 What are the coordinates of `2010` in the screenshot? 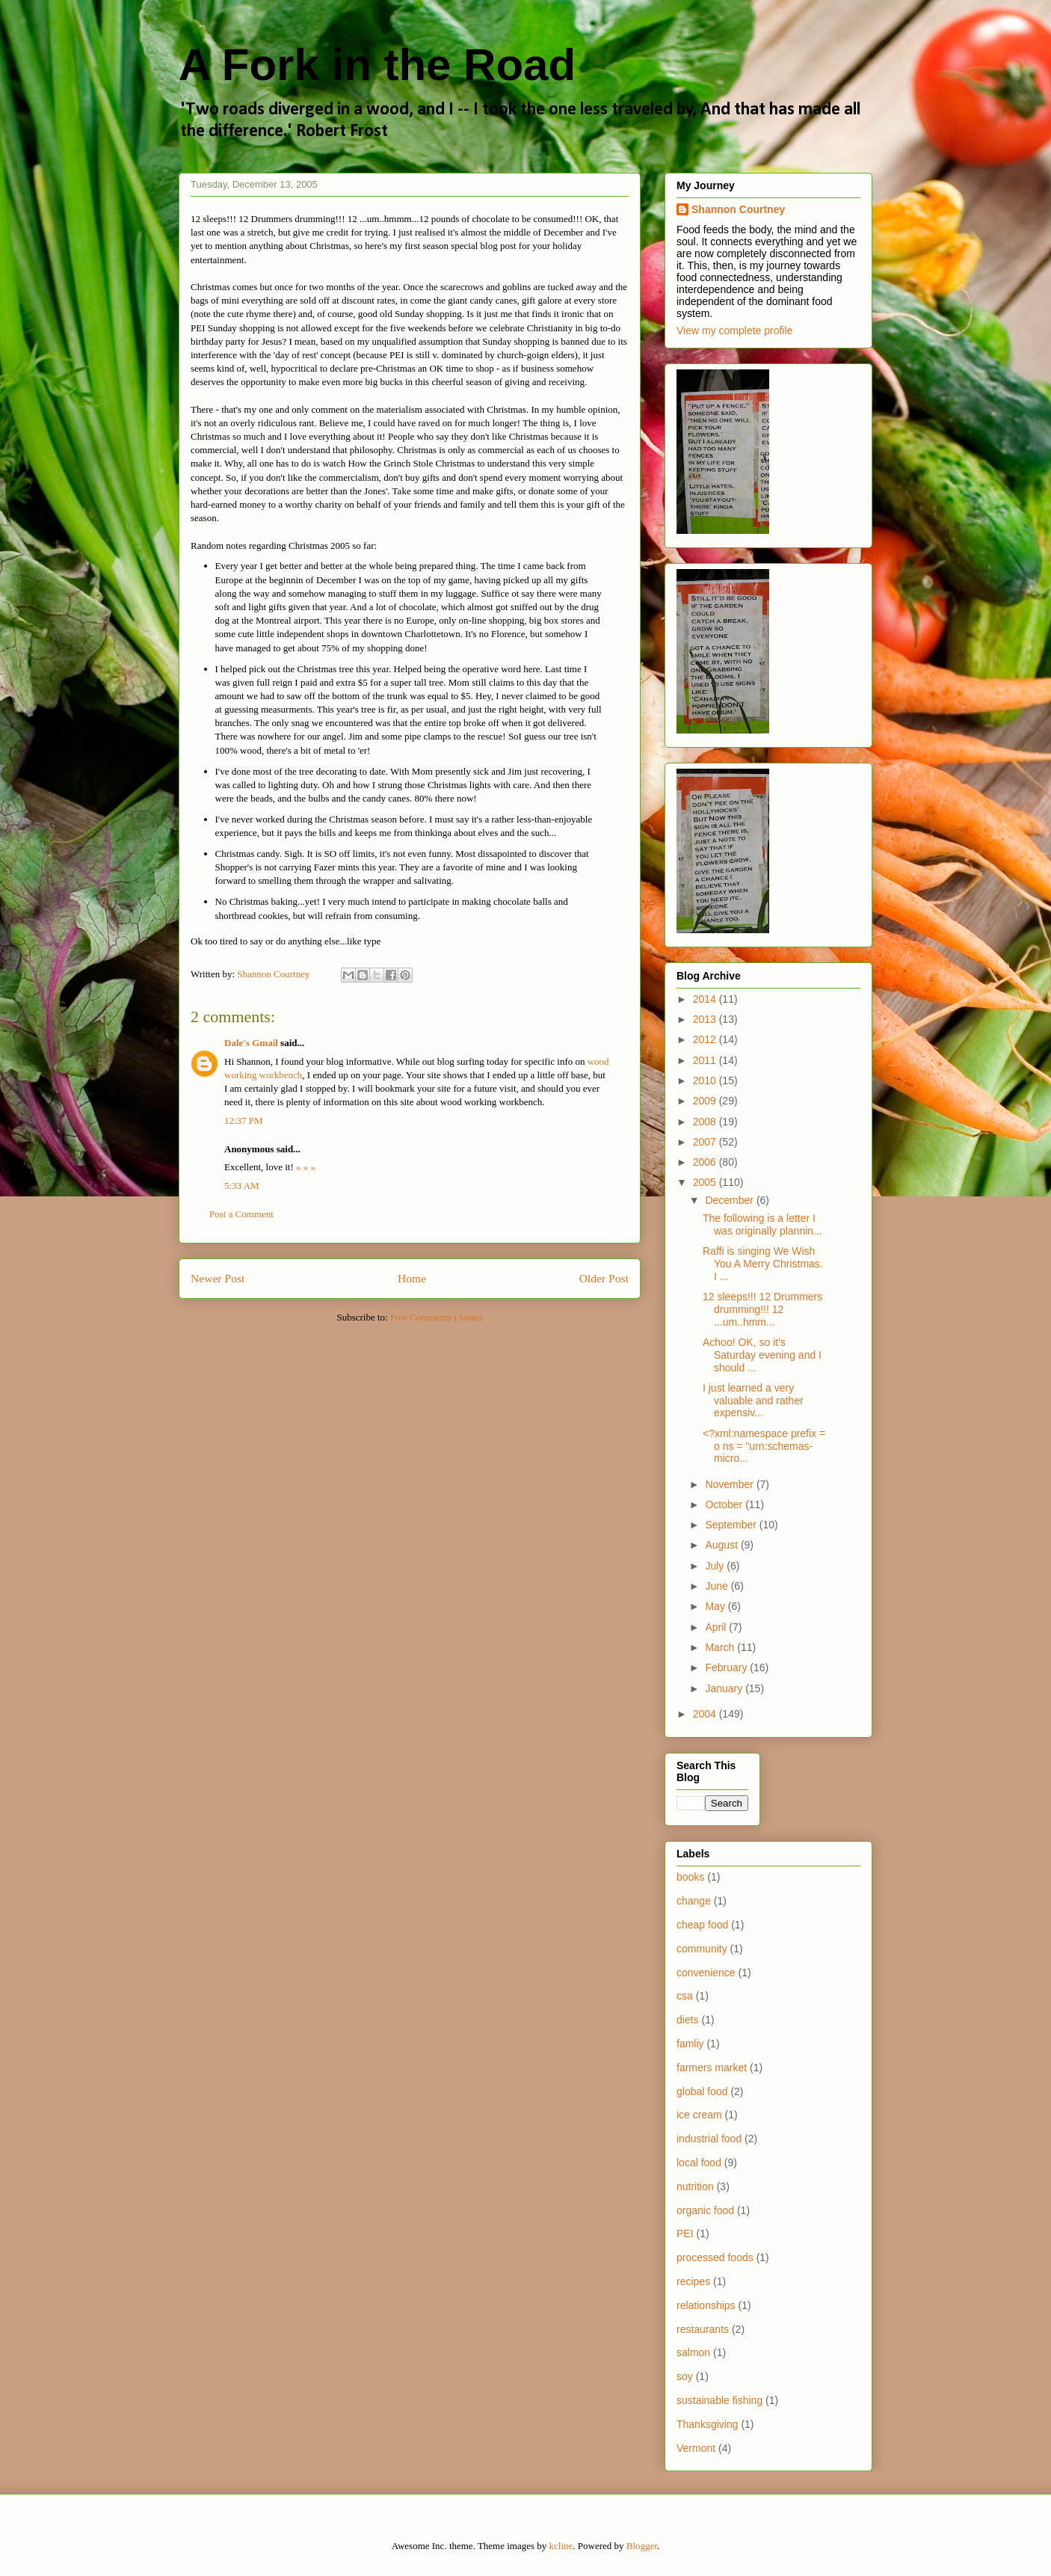 It's located at (706, 1080).